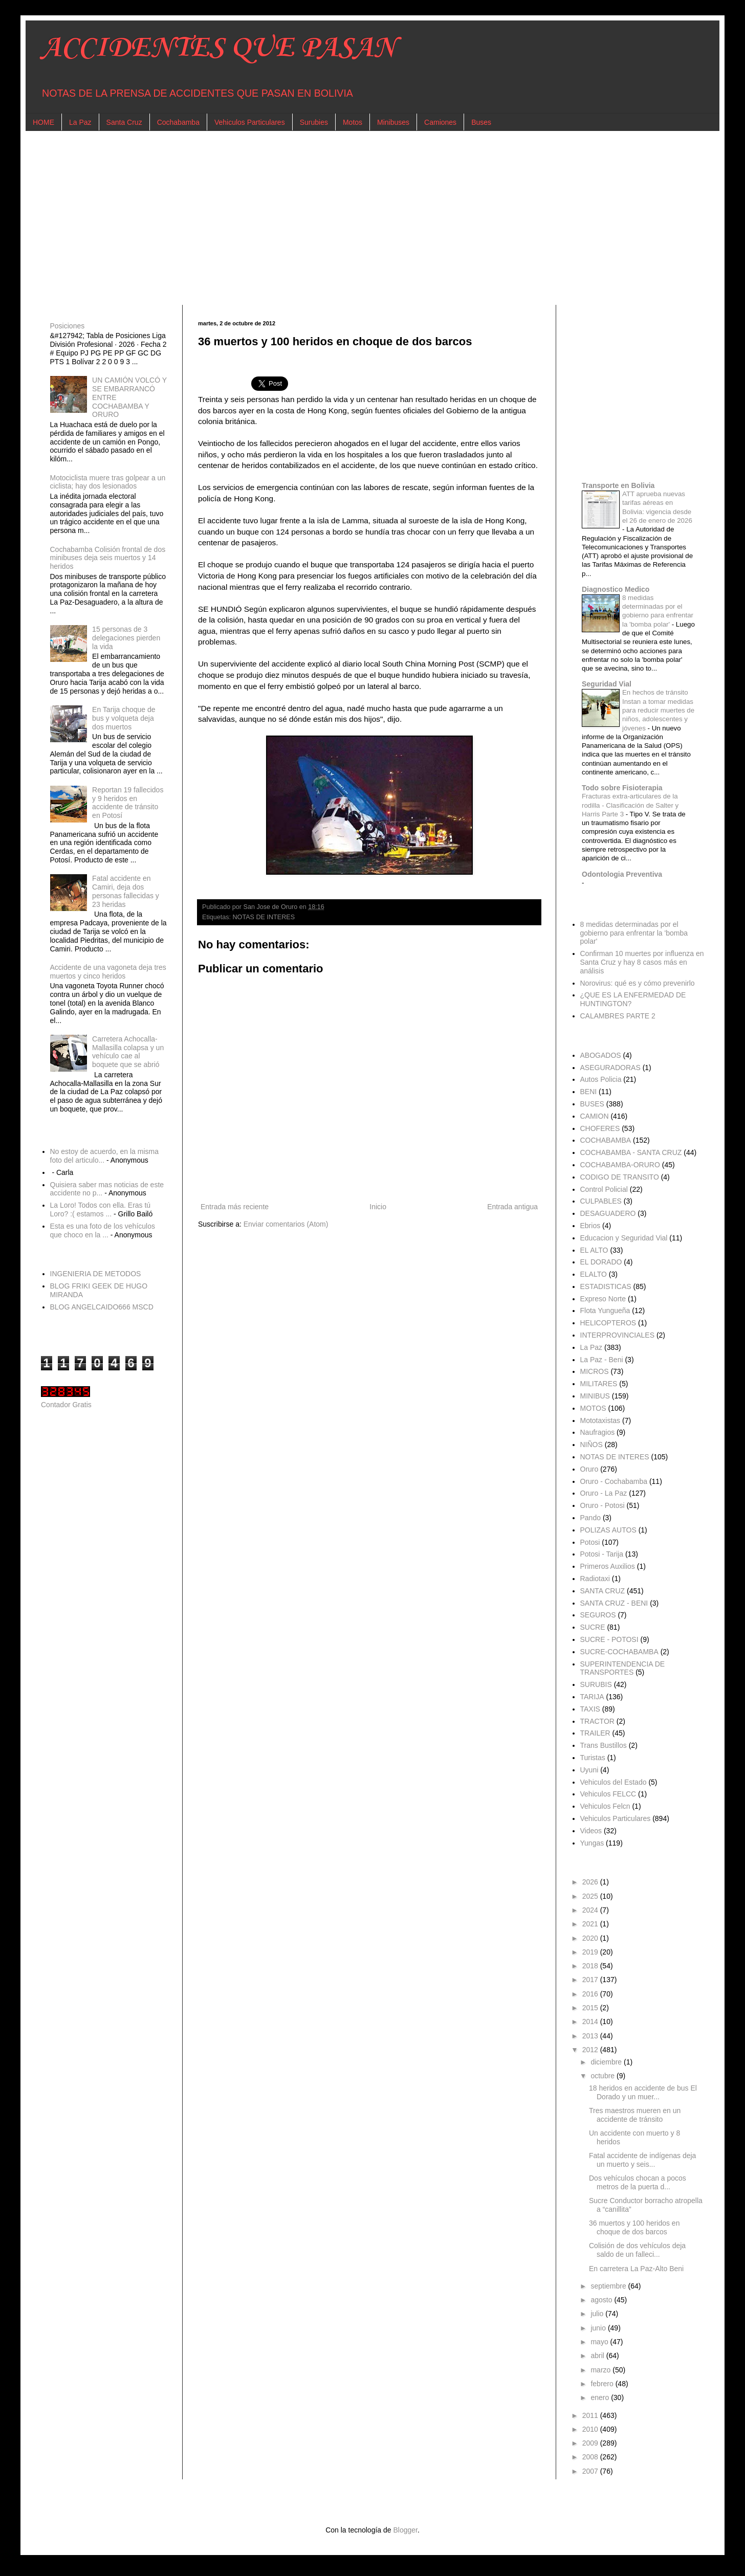  Describe the element at coordinates (591, 1979) in the screenshot. I see `2017` at that location.